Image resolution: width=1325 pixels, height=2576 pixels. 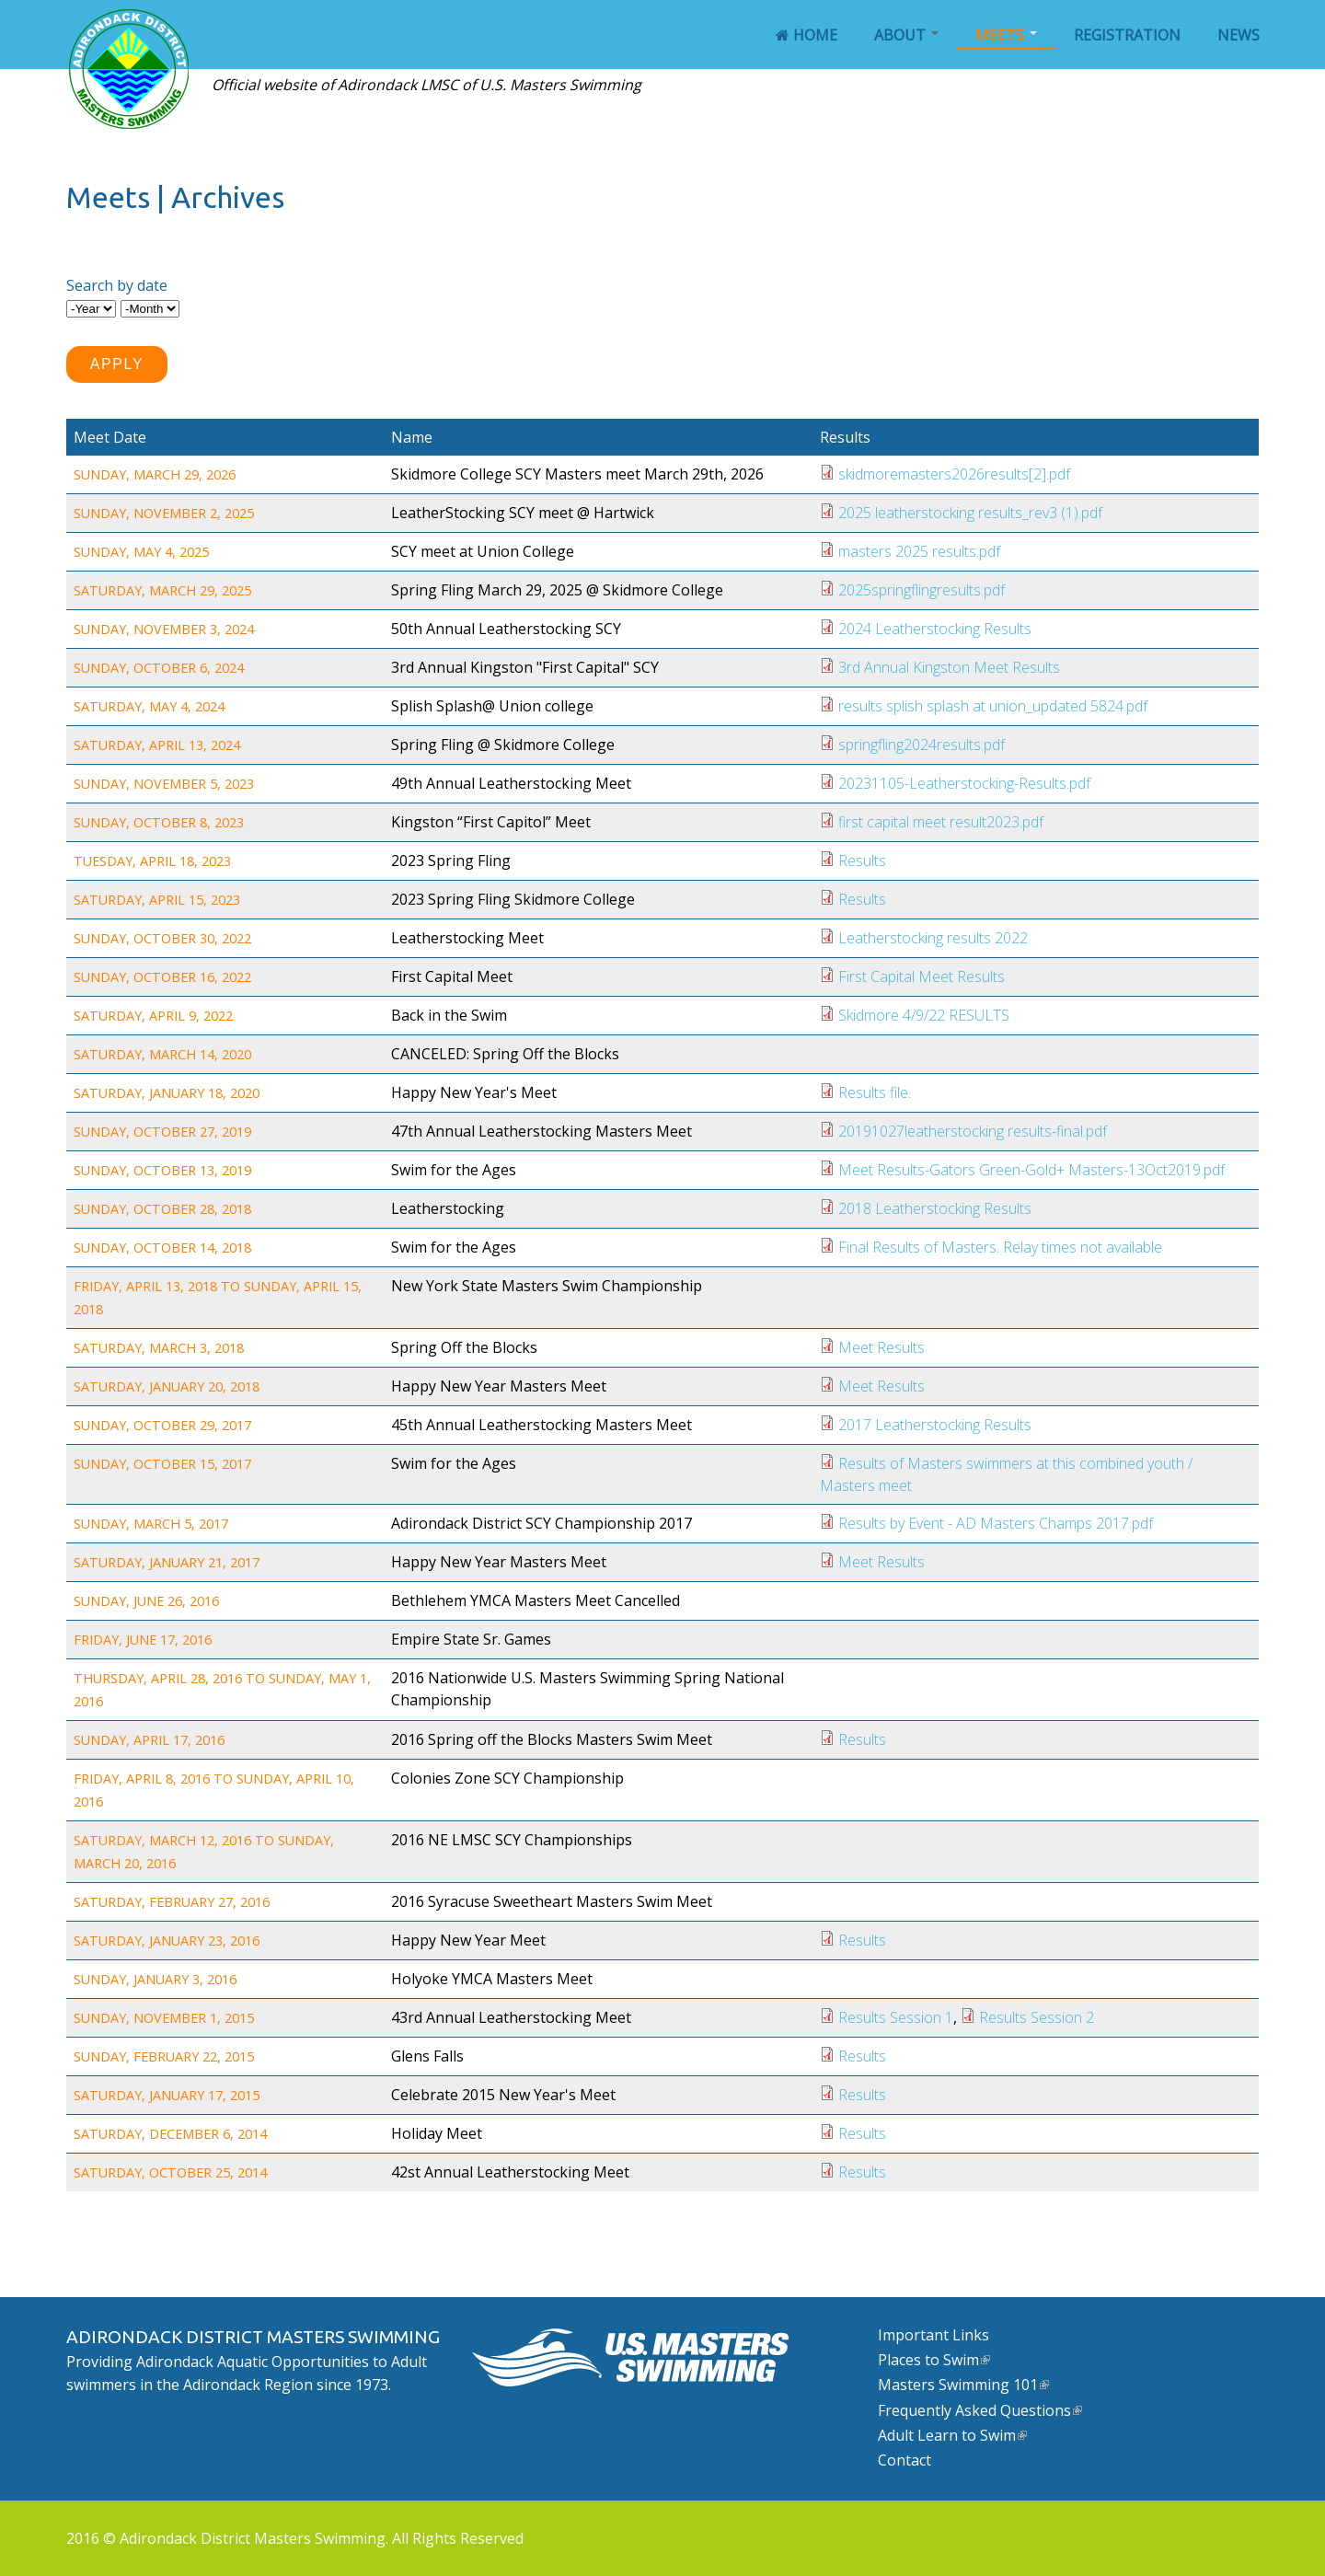 What do you see at coordinates (1127, 35) in the screenshot?
I see `Registration` at bounding box center [1127, 35].